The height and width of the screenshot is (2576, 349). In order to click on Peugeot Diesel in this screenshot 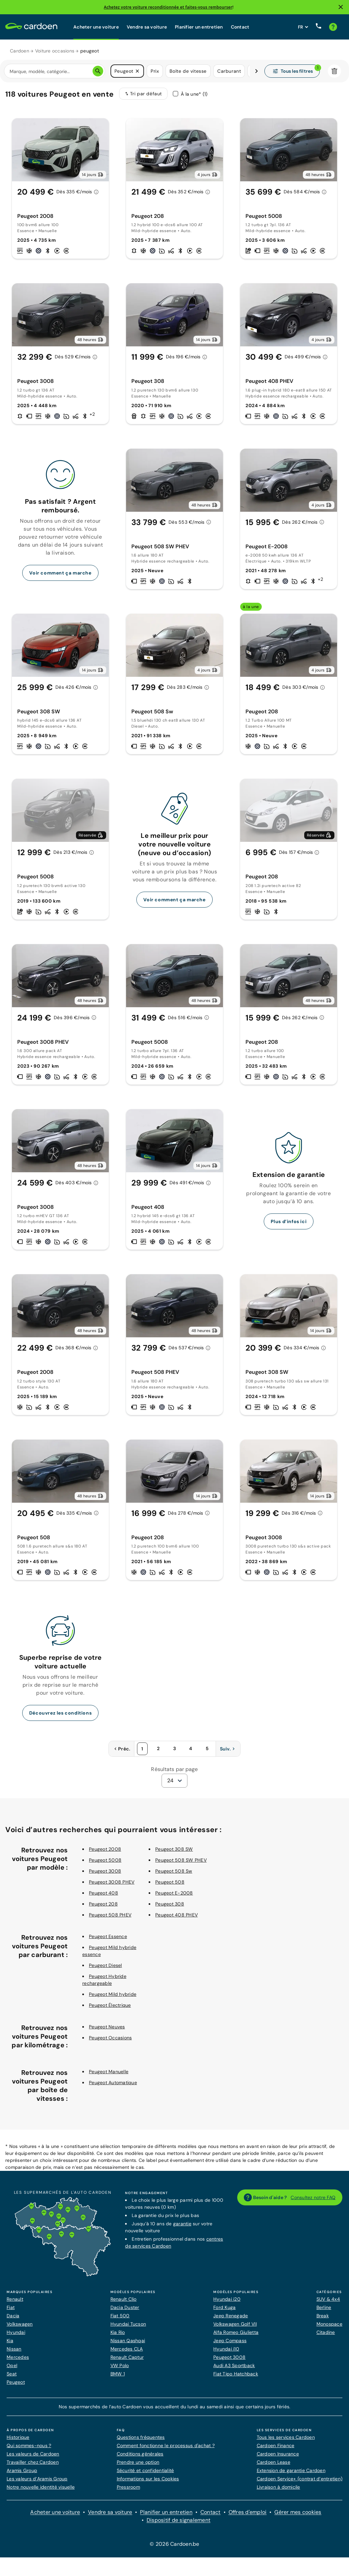, I will do `click(105, 1965)`.